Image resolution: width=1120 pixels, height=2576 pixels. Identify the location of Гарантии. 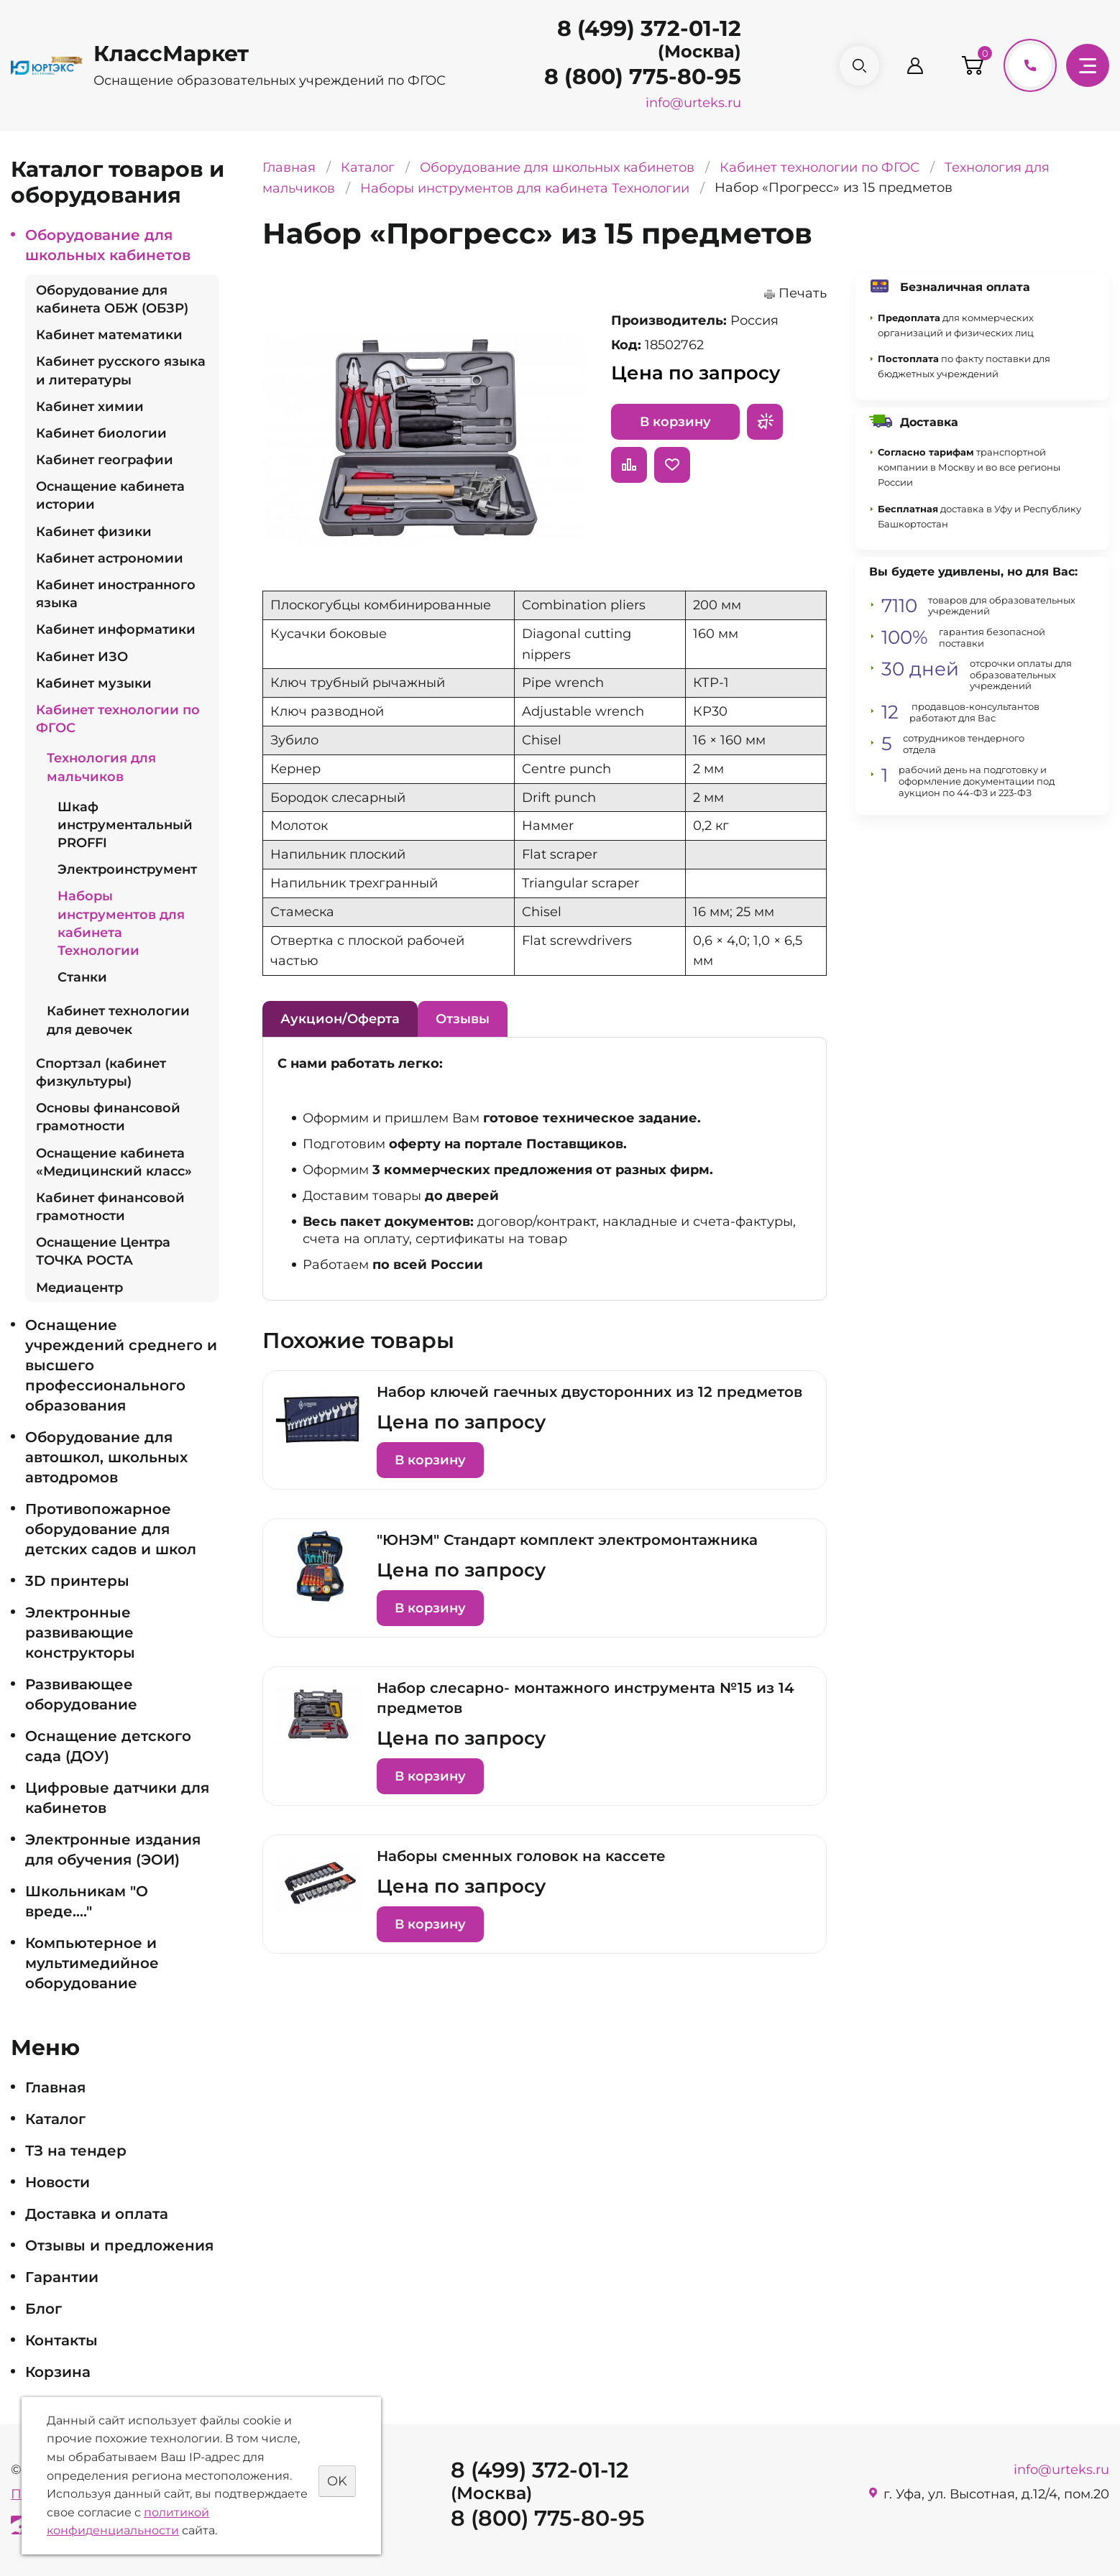
(61, 2277).